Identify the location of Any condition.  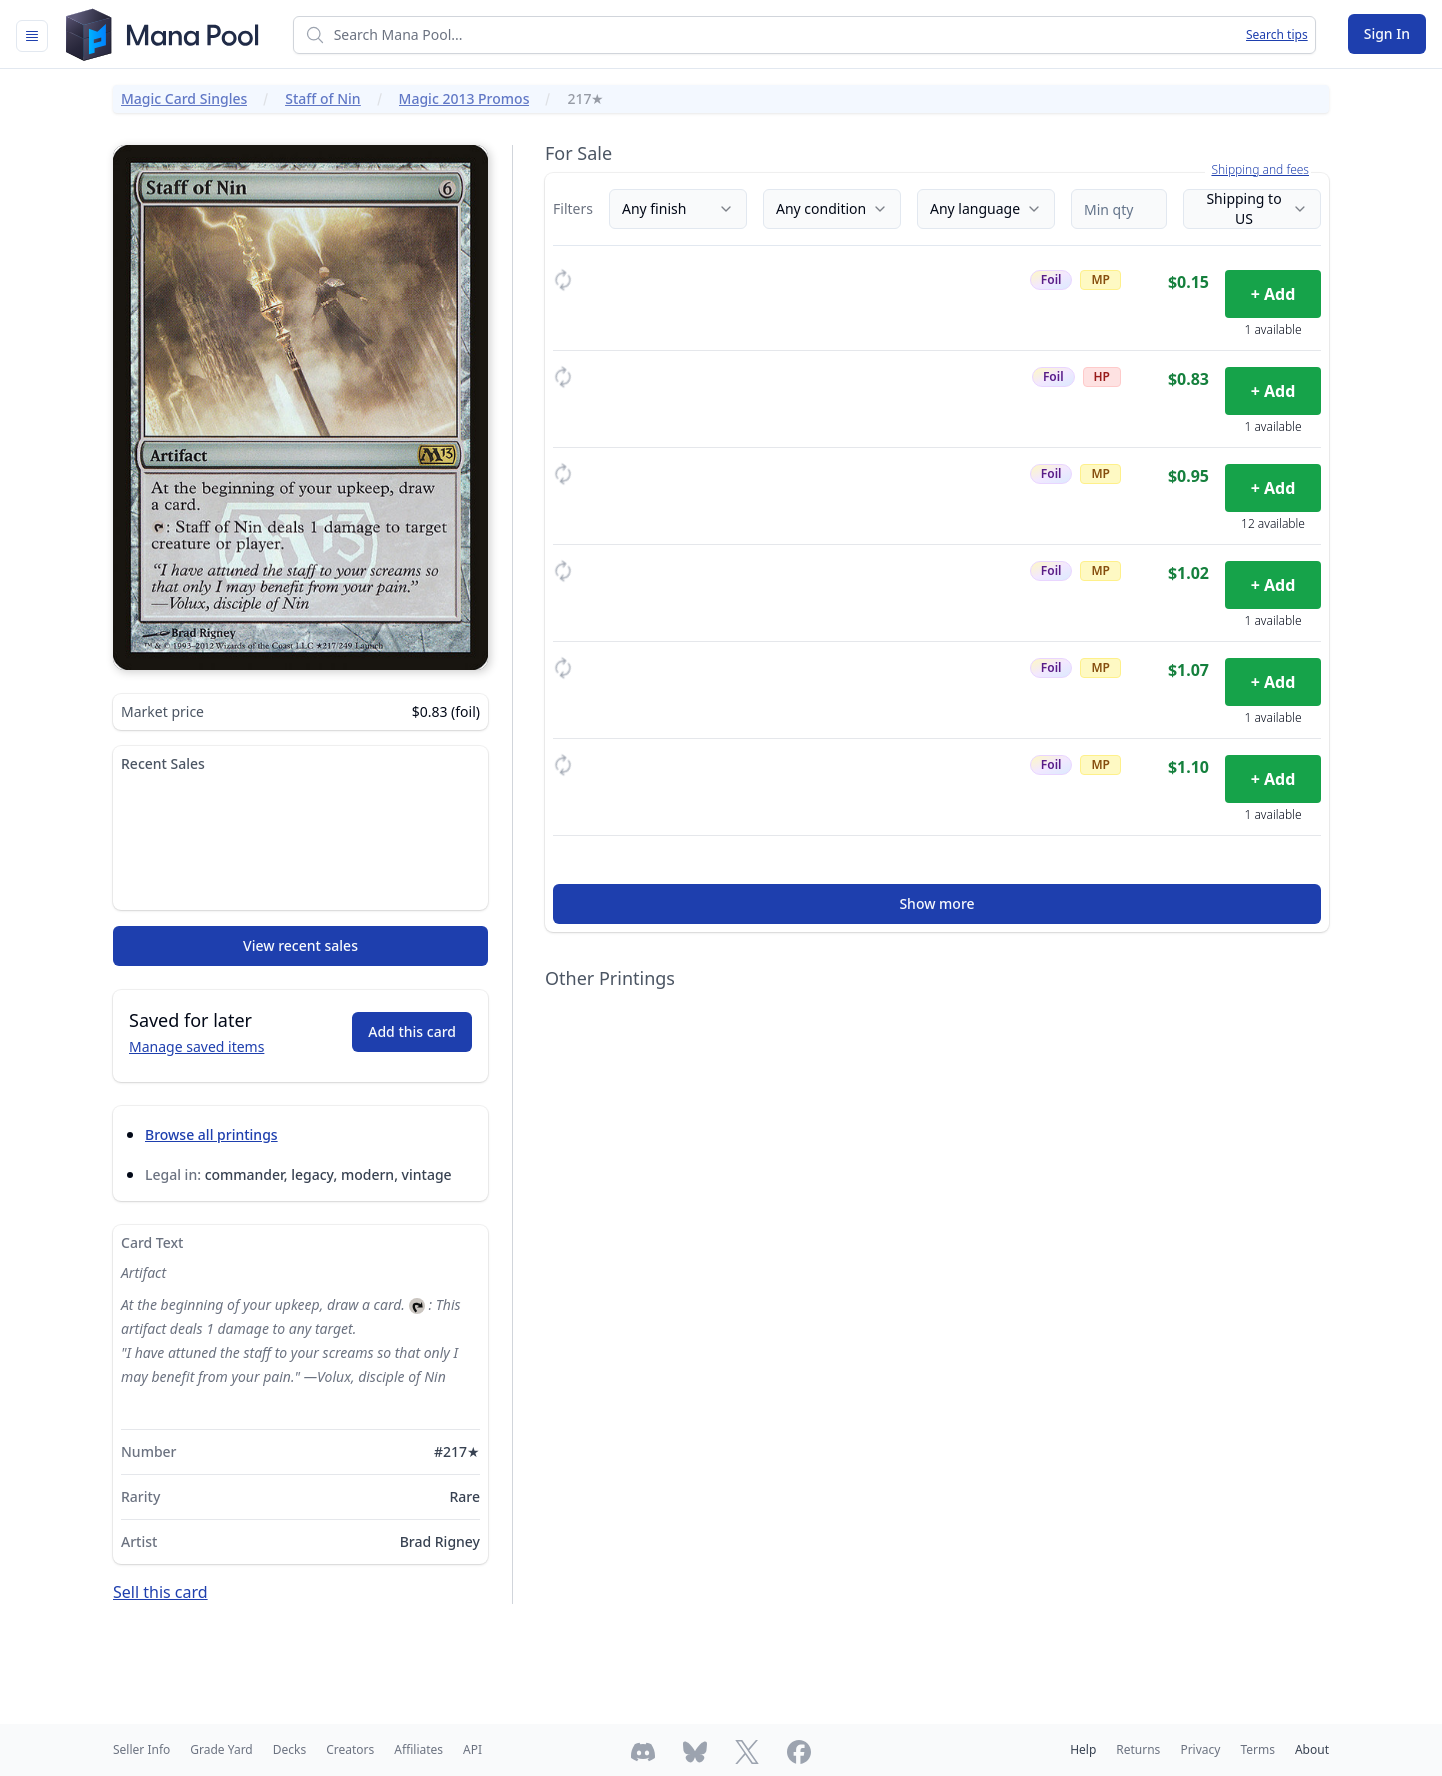
(832, 208).